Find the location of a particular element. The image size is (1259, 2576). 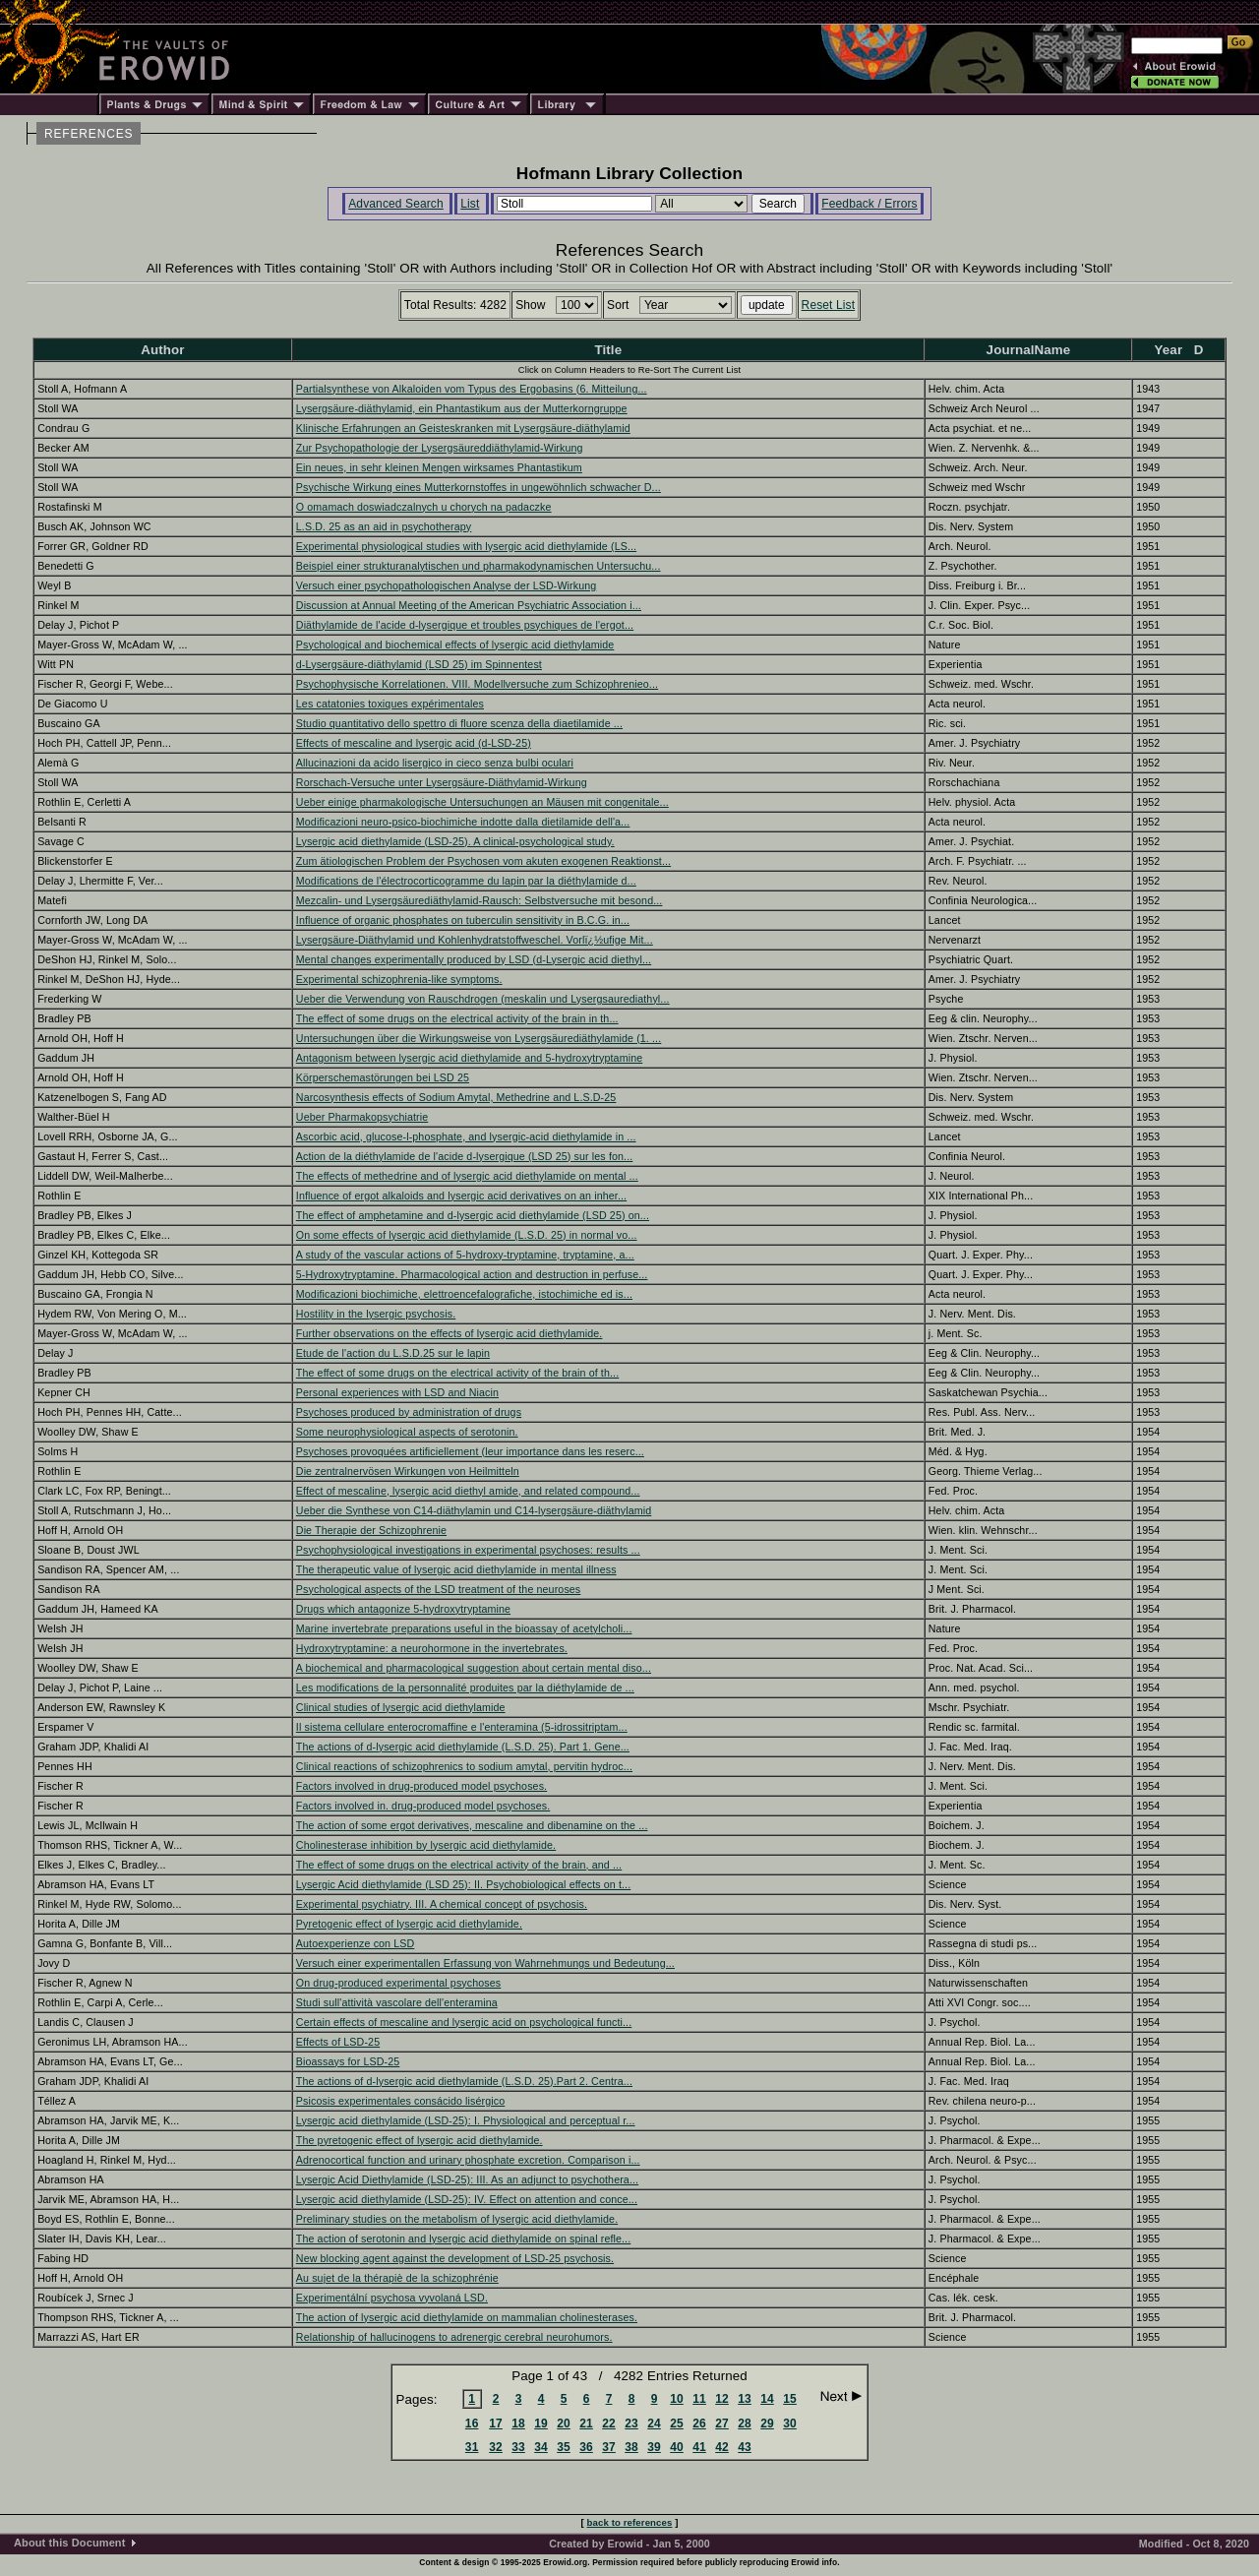

25 is located at coordinates (677, 2423).